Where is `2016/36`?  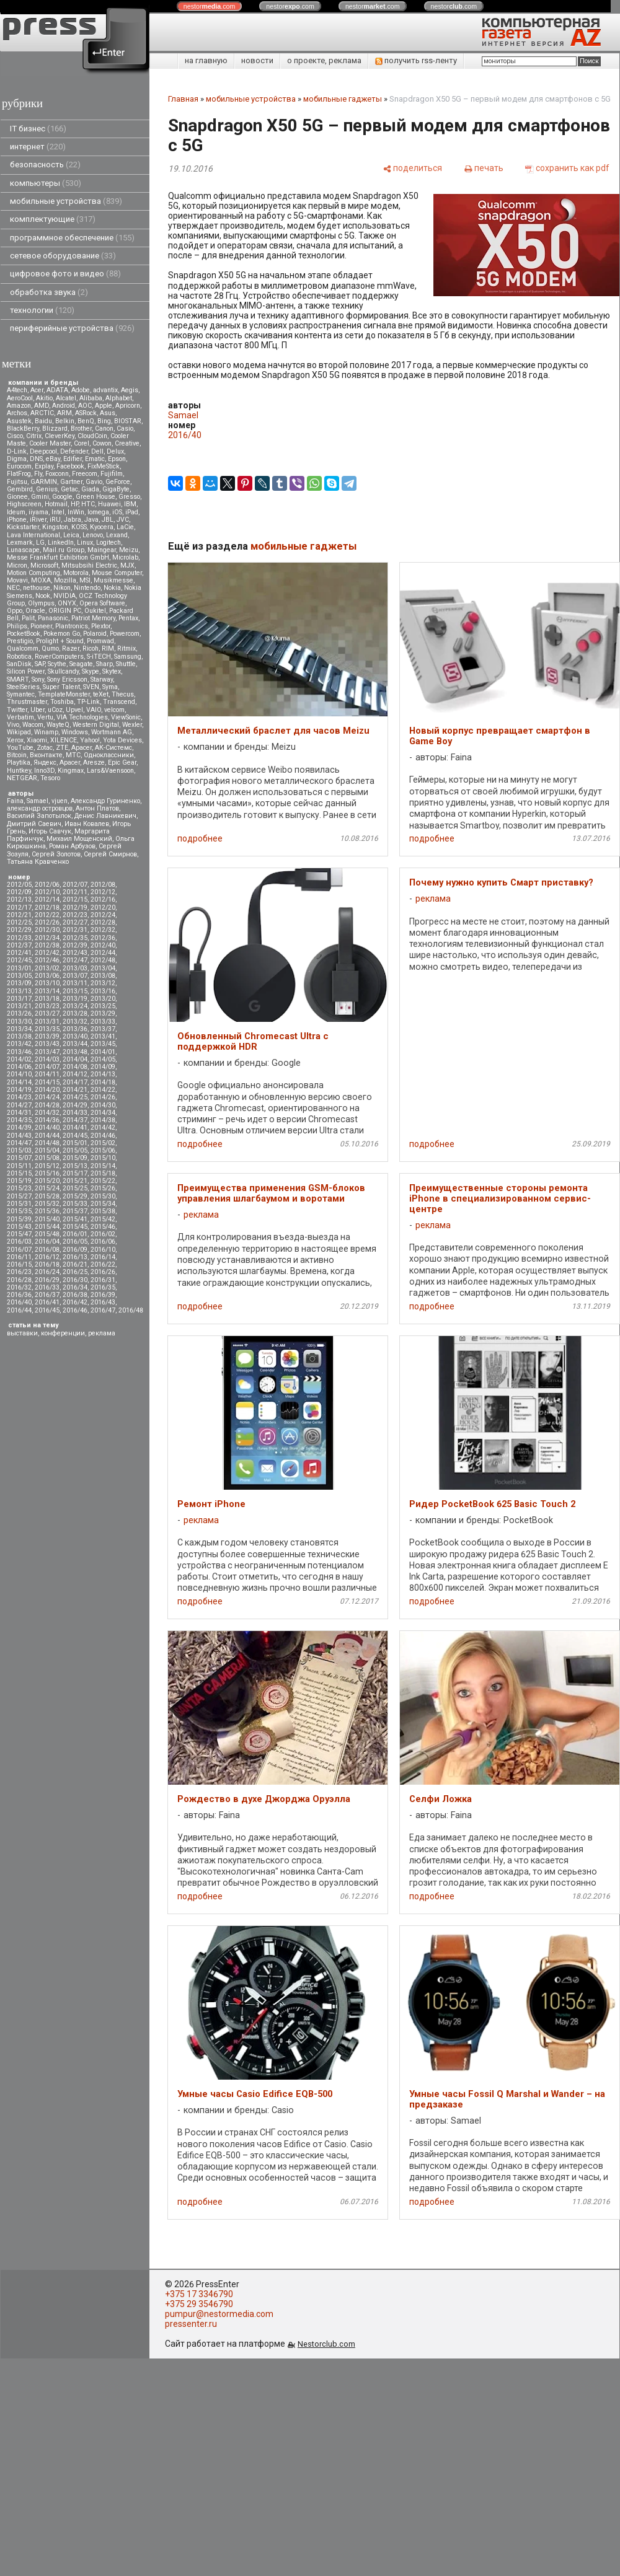
2016/36 is located at coordinates (19, 1295).